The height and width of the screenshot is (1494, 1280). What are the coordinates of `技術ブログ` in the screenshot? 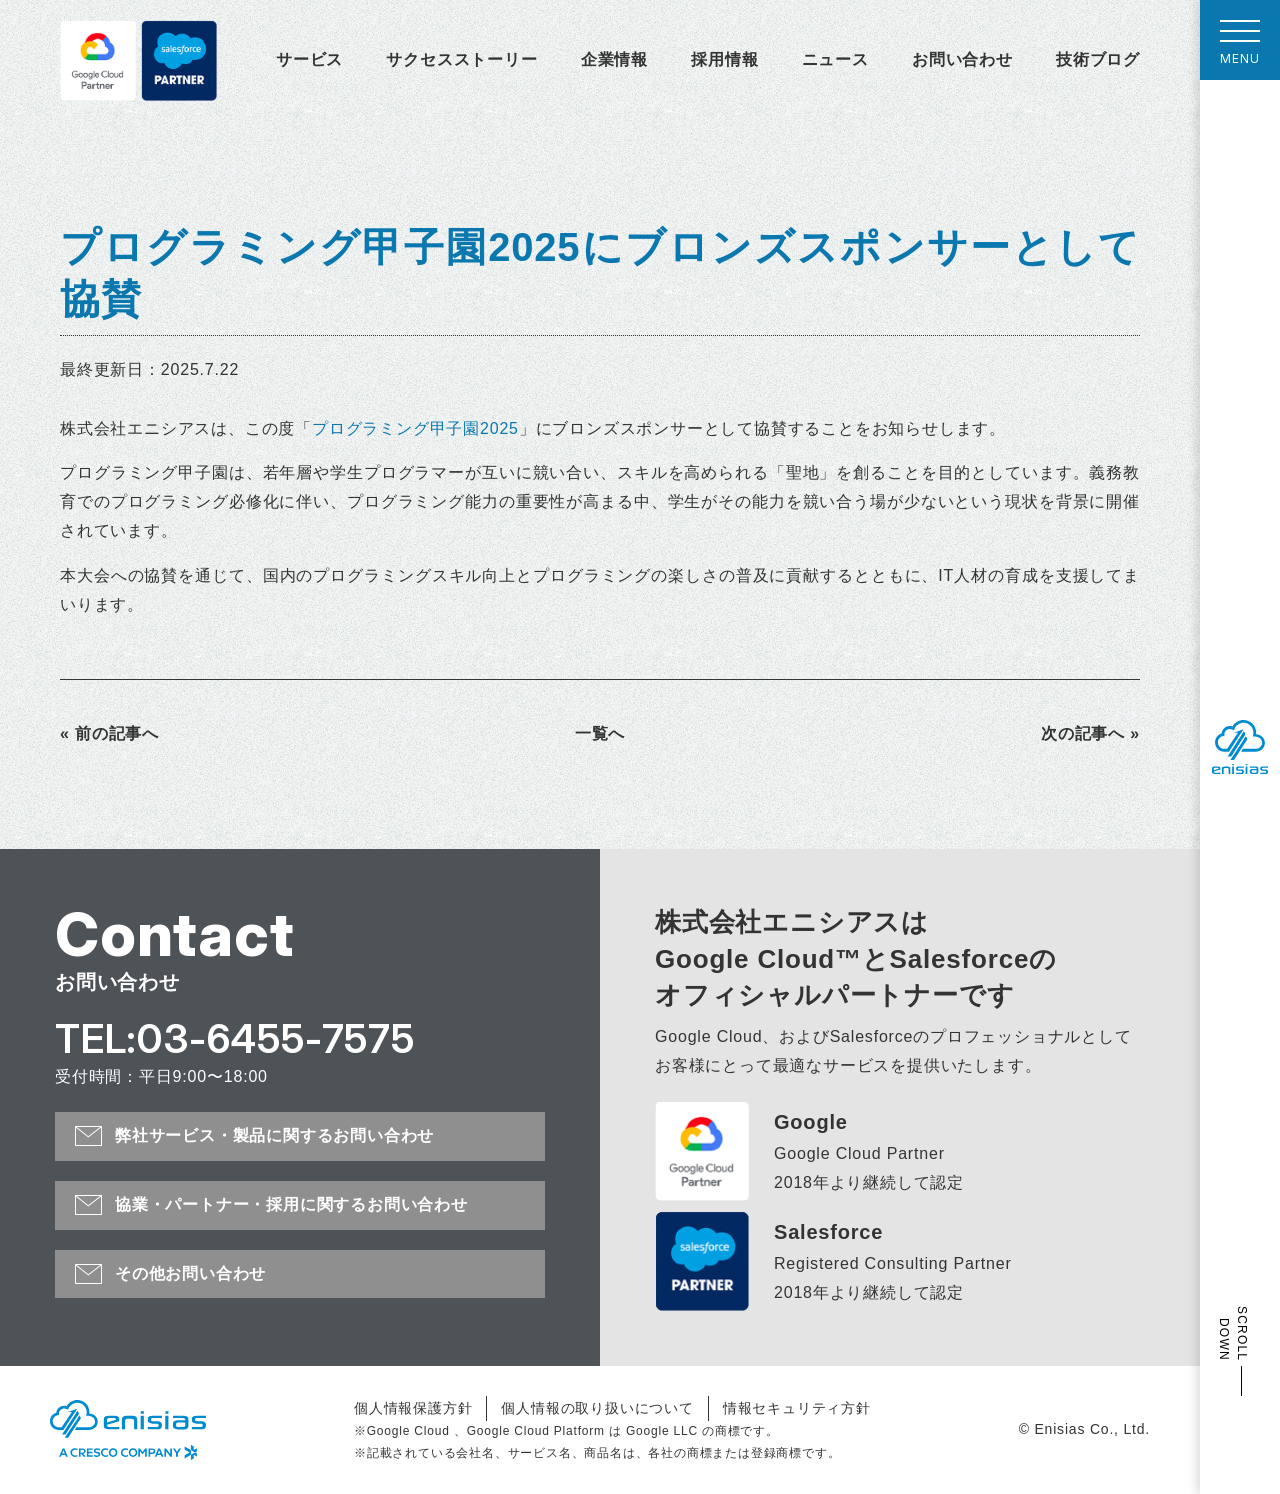 It's located at (1098, 59).